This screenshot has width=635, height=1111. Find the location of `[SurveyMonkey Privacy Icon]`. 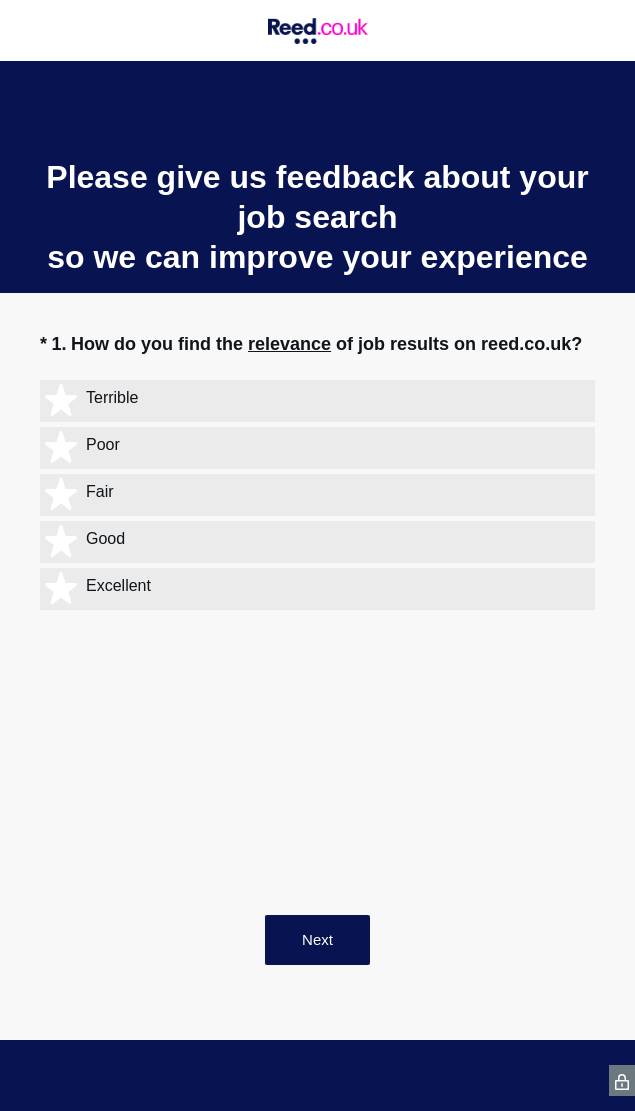

[SurveyMonkey Privacy Icon] is located at coordinates (622, 1080).